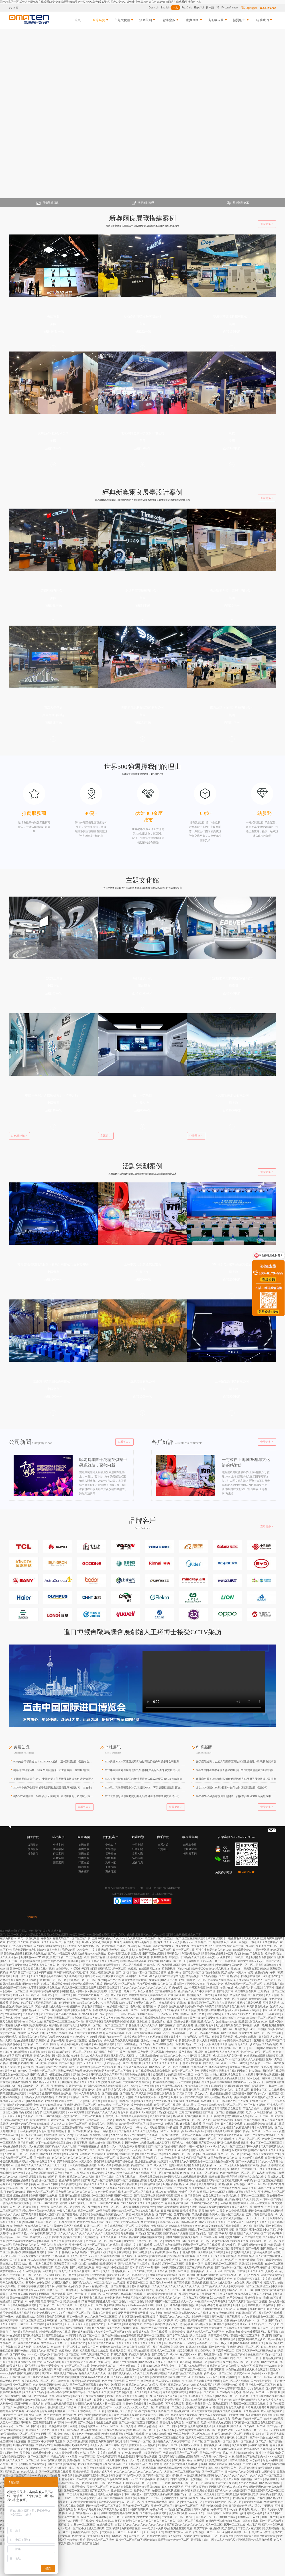 This screenshot has height=2576, width=285. I want to click on 真实交videos乱叫娇小, so click(149, 2267).